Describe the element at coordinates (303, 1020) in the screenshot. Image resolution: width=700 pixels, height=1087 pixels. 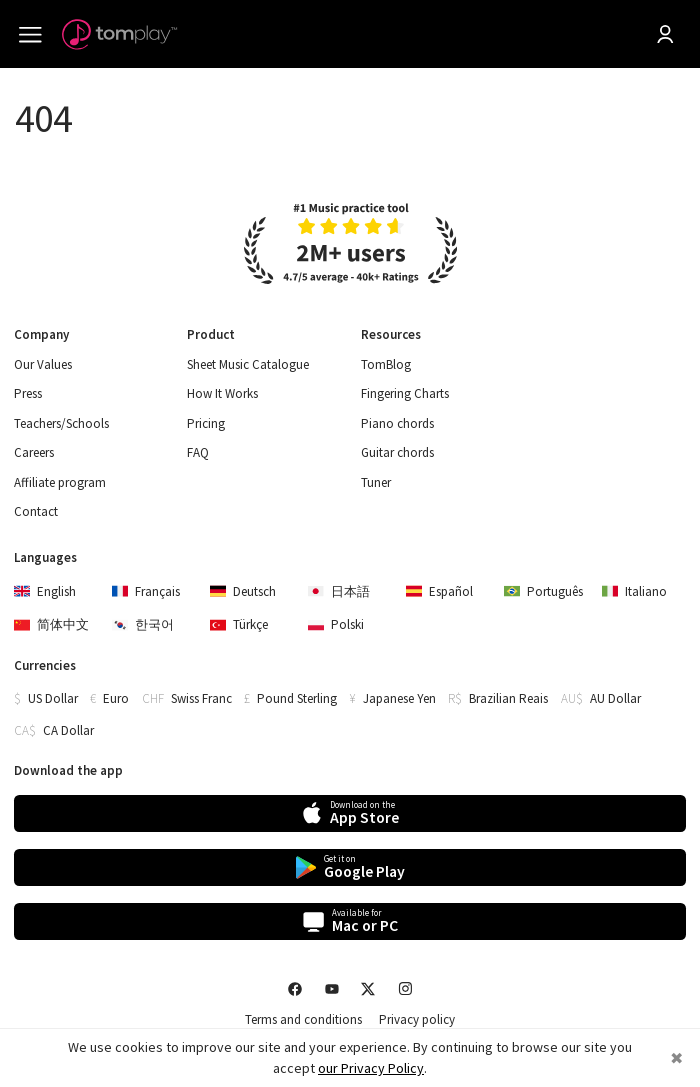
I see `Terms and conditions` at that location.